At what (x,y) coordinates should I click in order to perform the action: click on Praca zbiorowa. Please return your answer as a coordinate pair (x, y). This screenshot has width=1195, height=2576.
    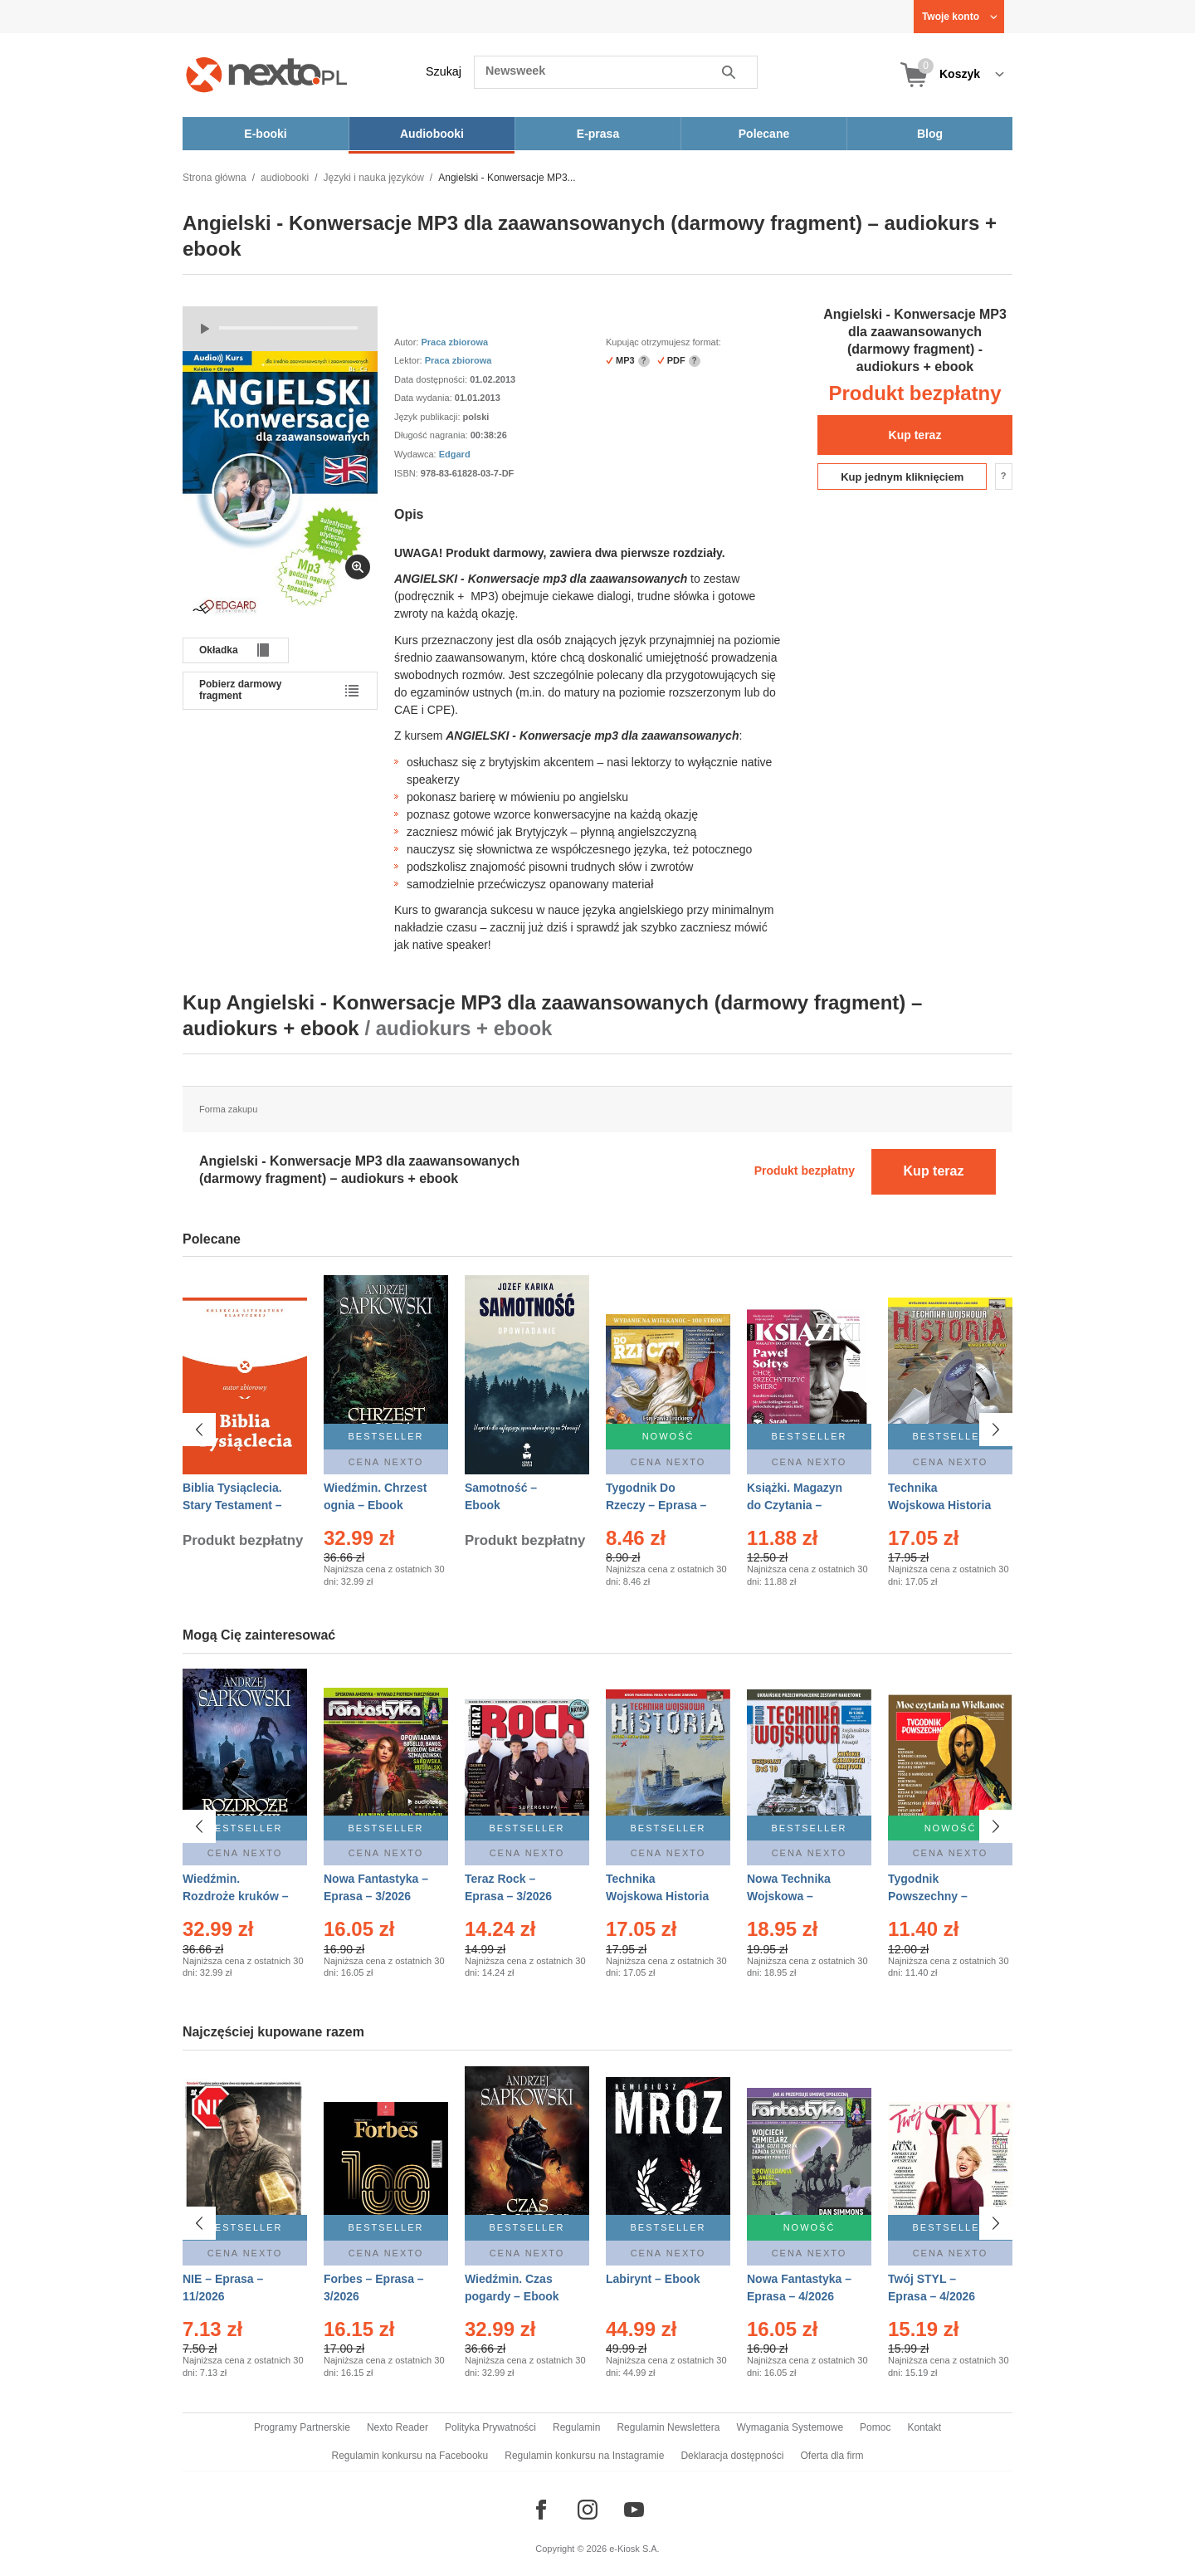
    Looking at the image, I should click on (454, 342).